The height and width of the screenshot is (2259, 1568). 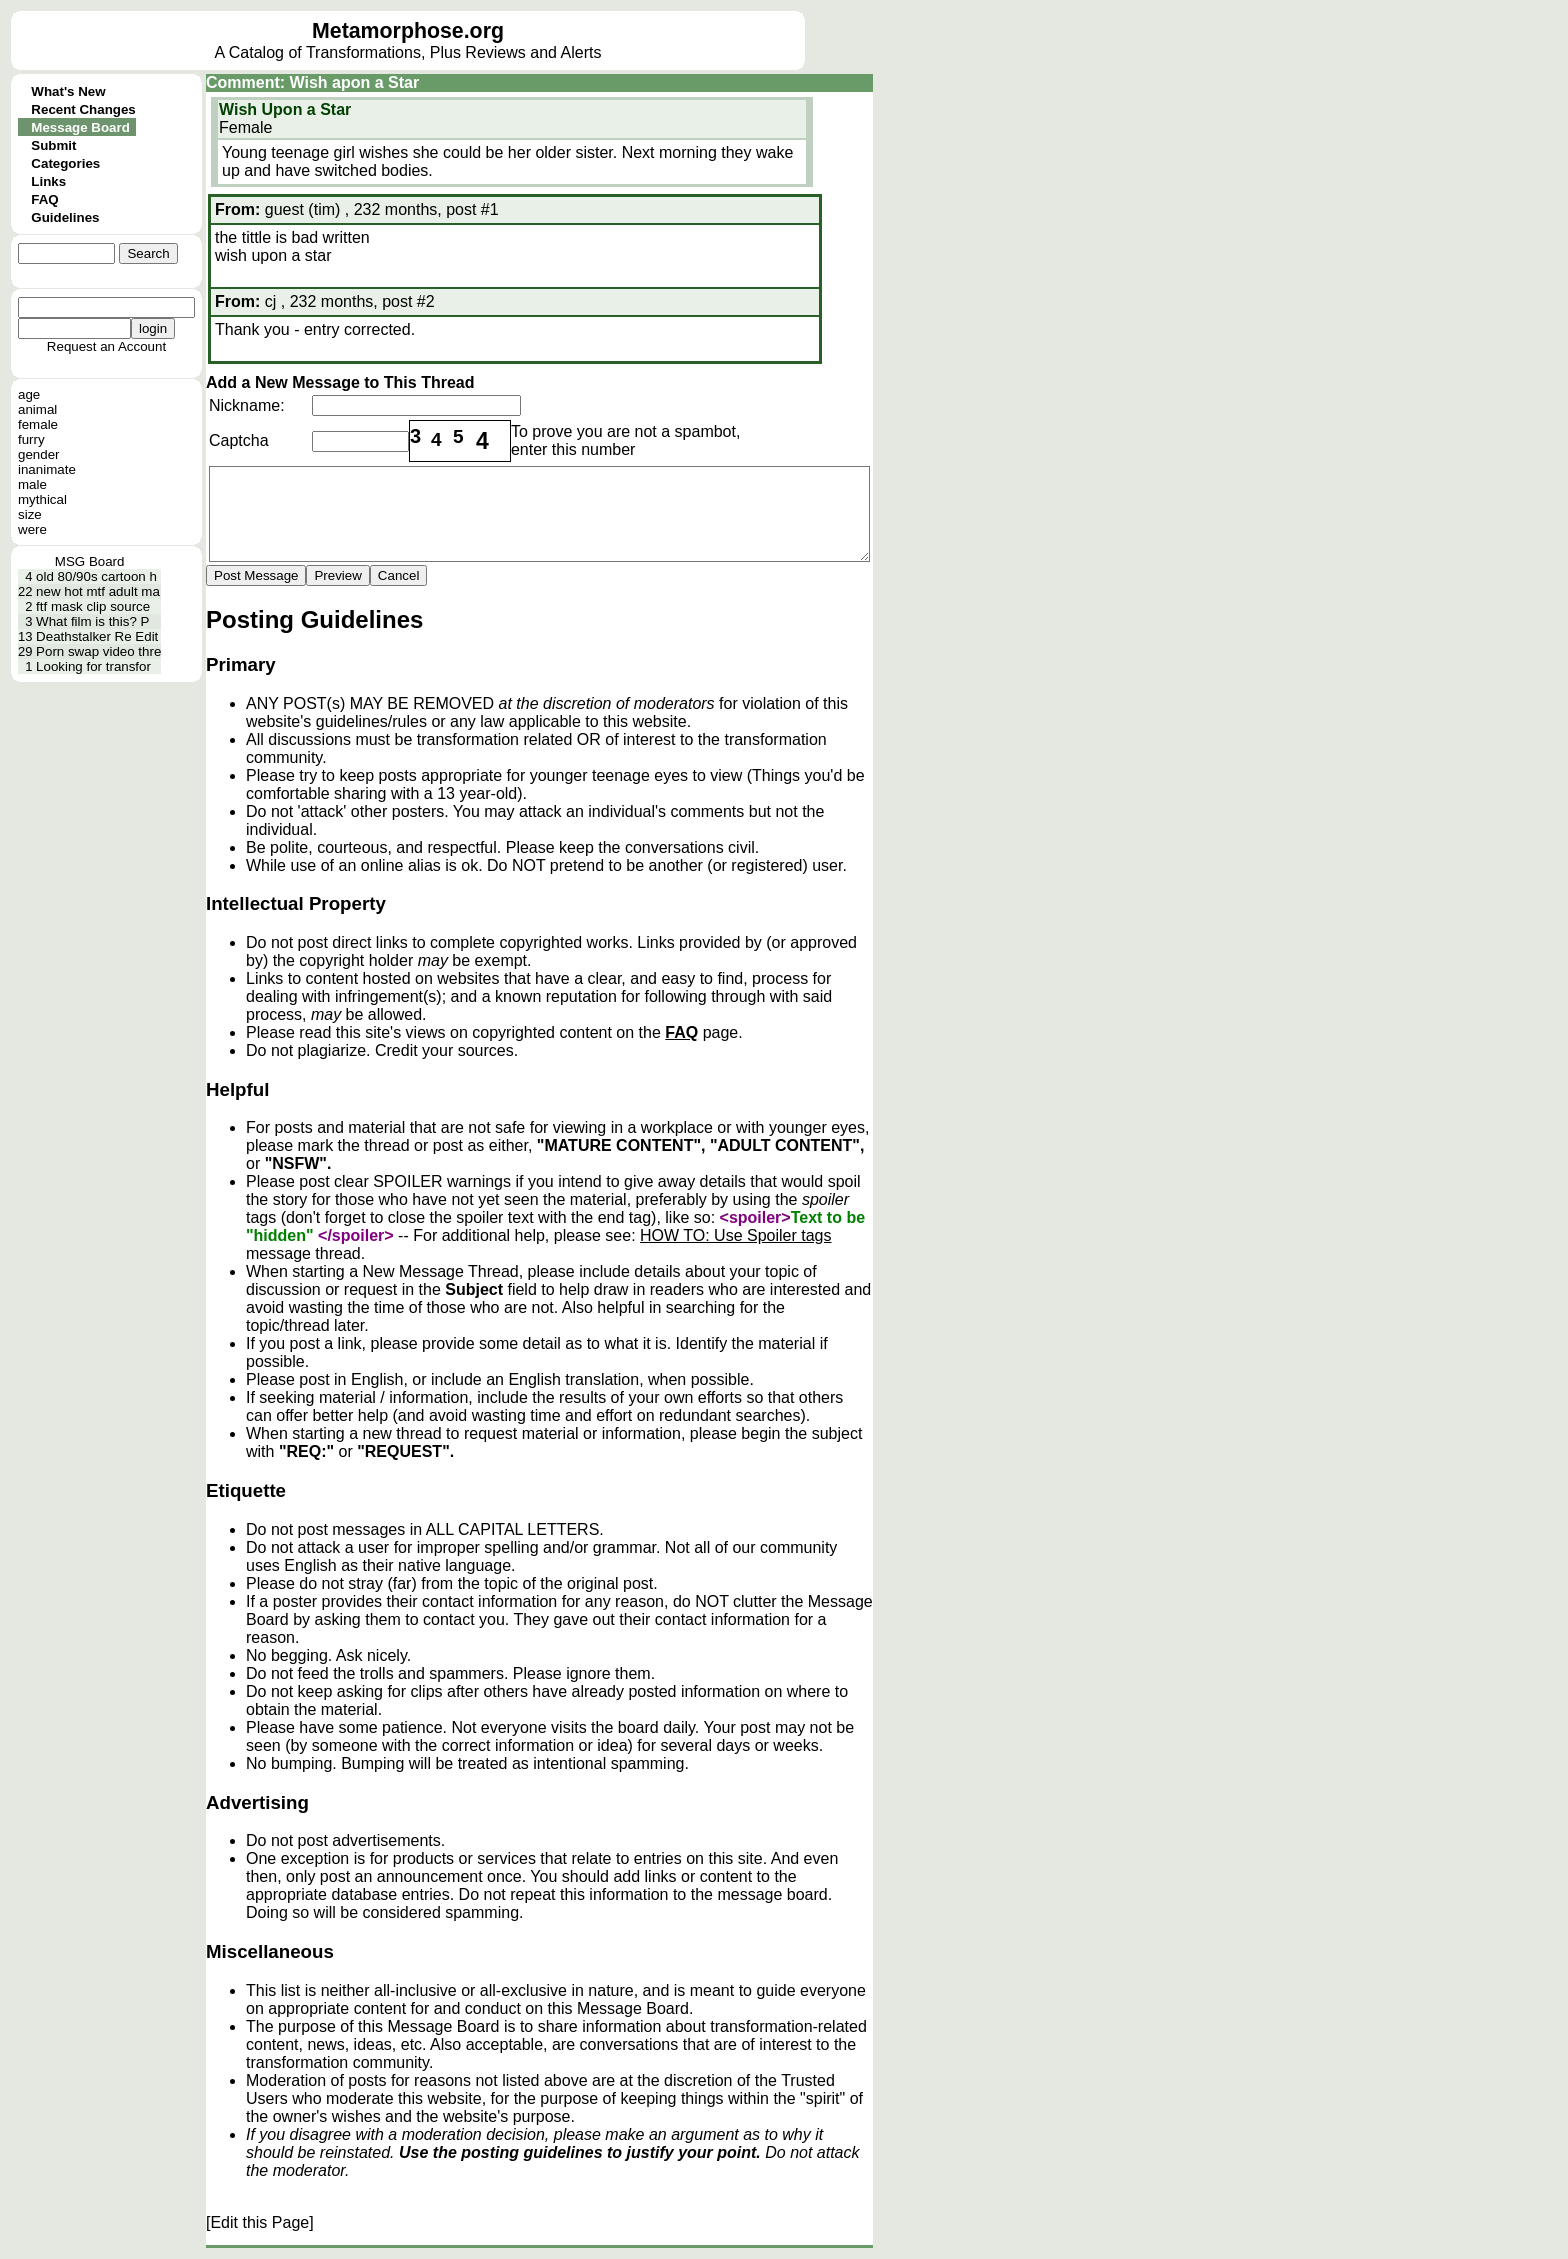 What do you see at coordinates (38, 424) in the screenshot?
I see `female` at bounding box center [38, 424].